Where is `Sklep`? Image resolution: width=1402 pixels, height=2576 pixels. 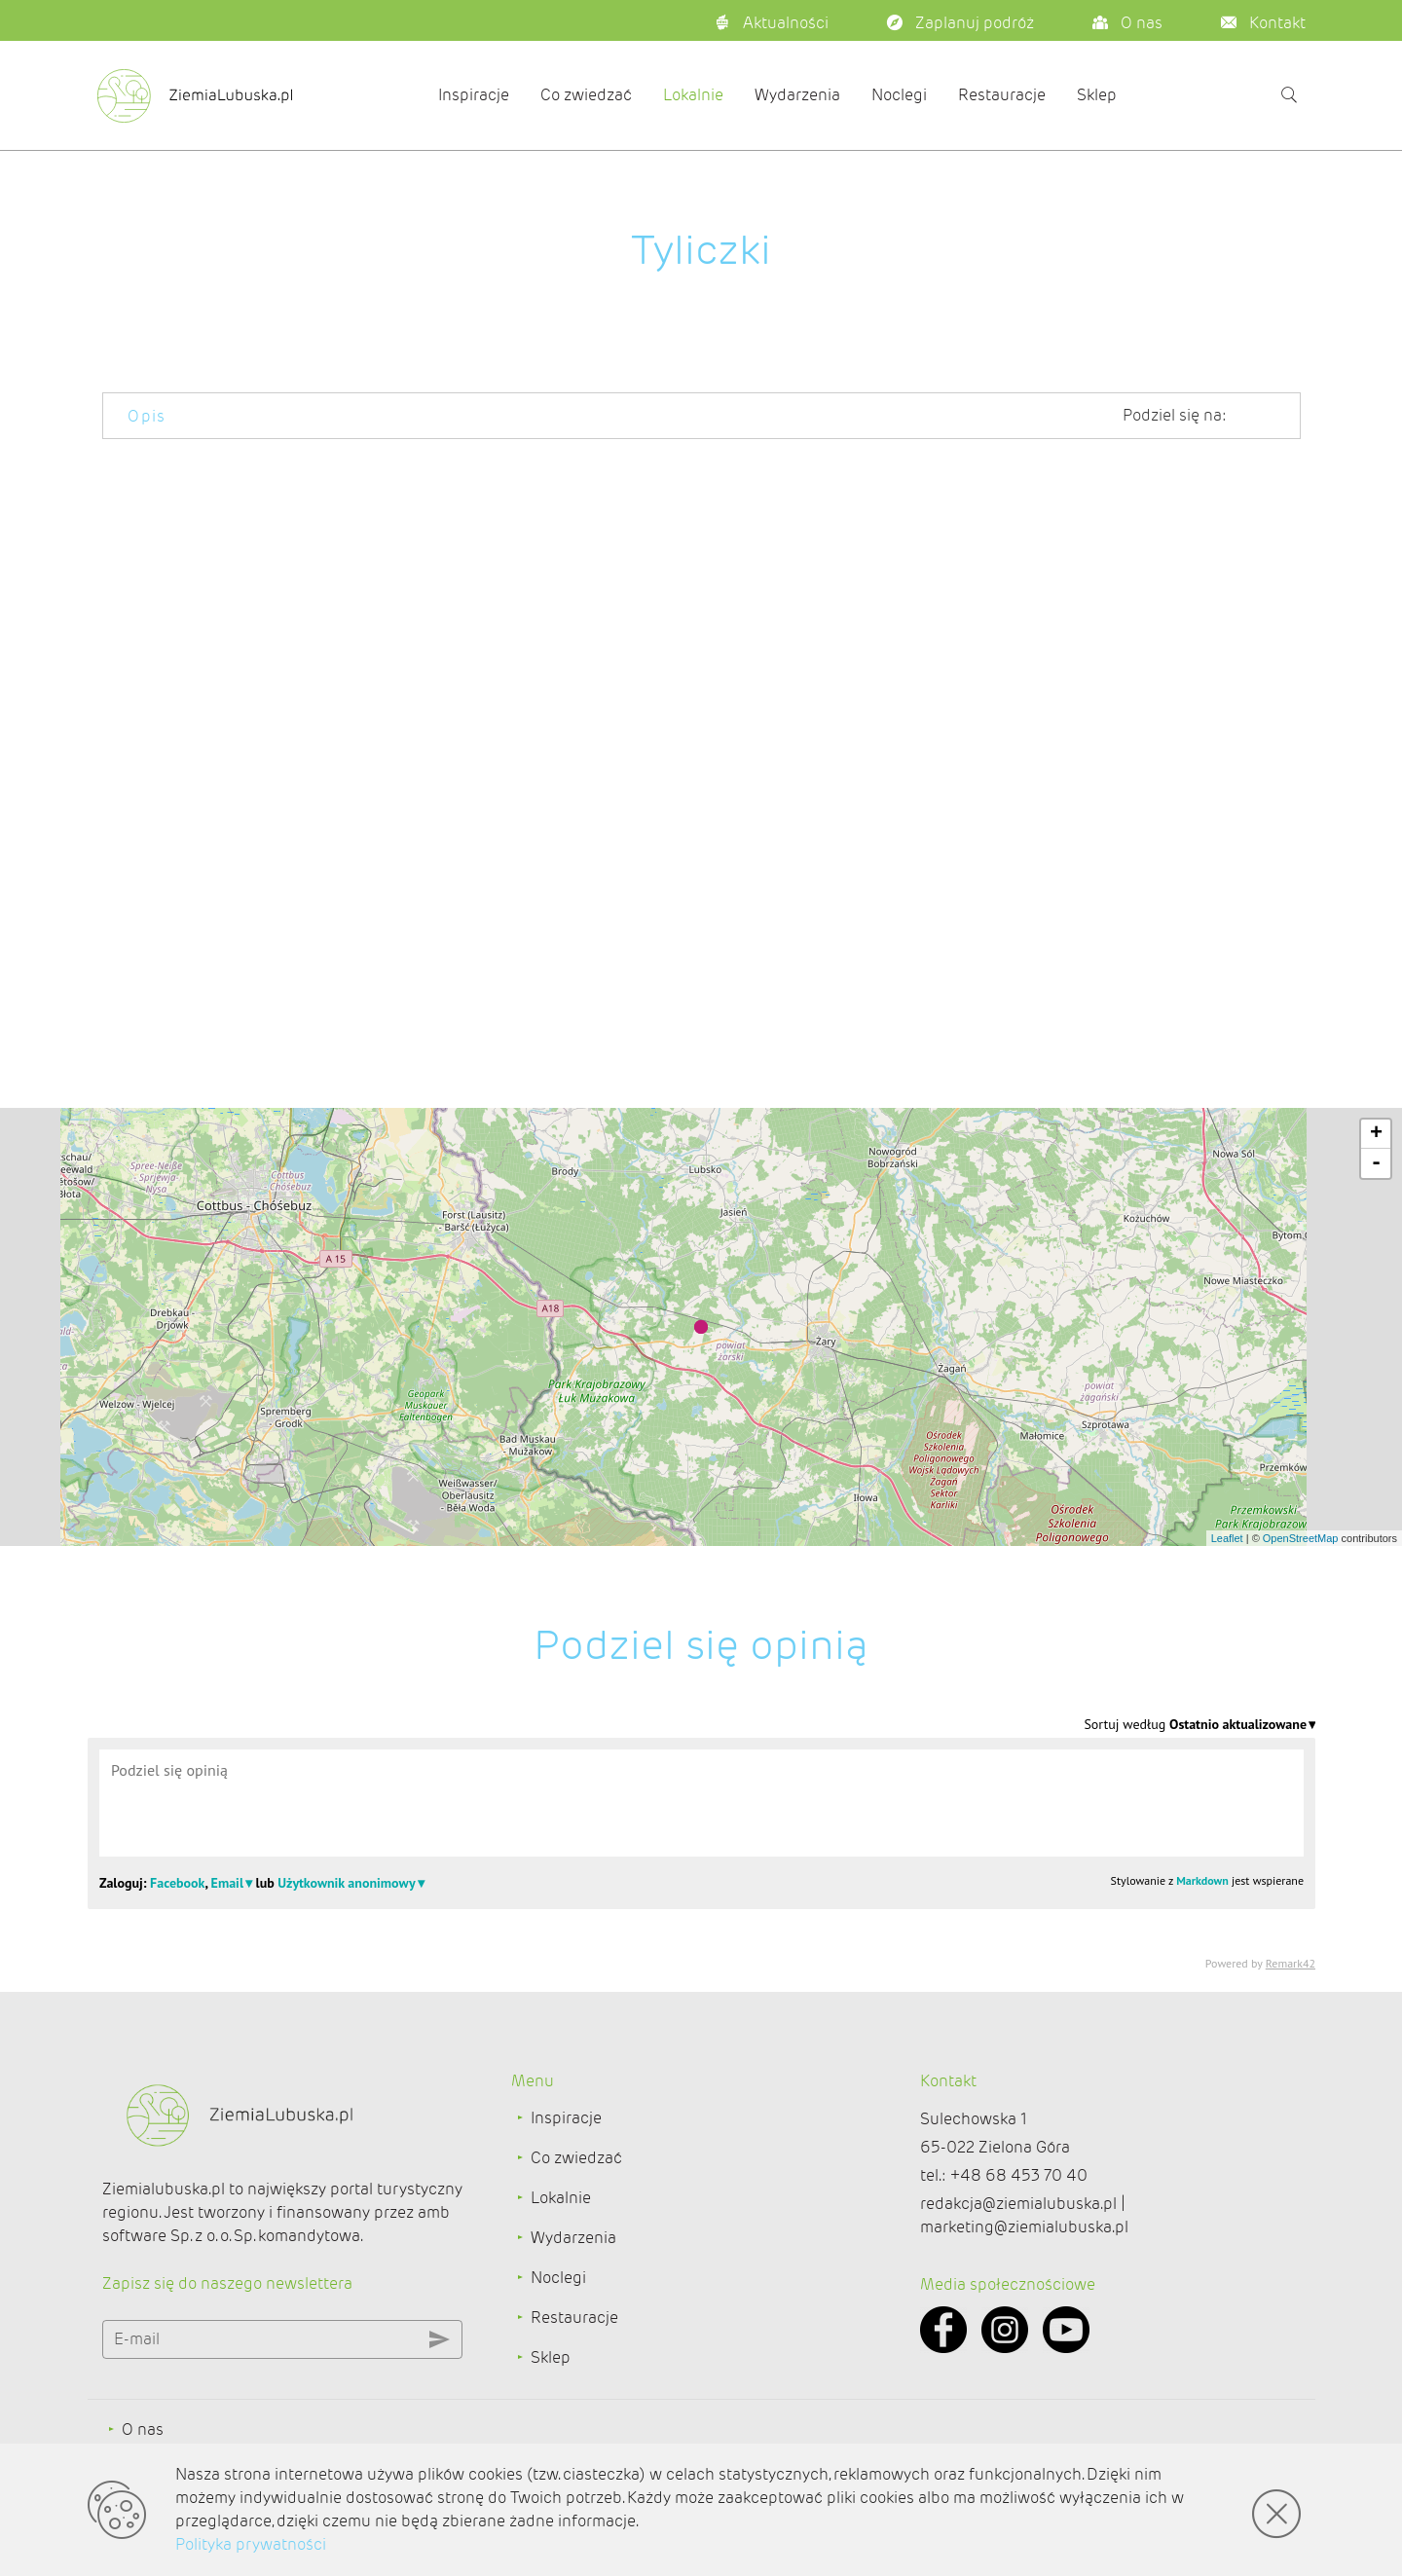 Sklep is located at coordinates (1097, 95).